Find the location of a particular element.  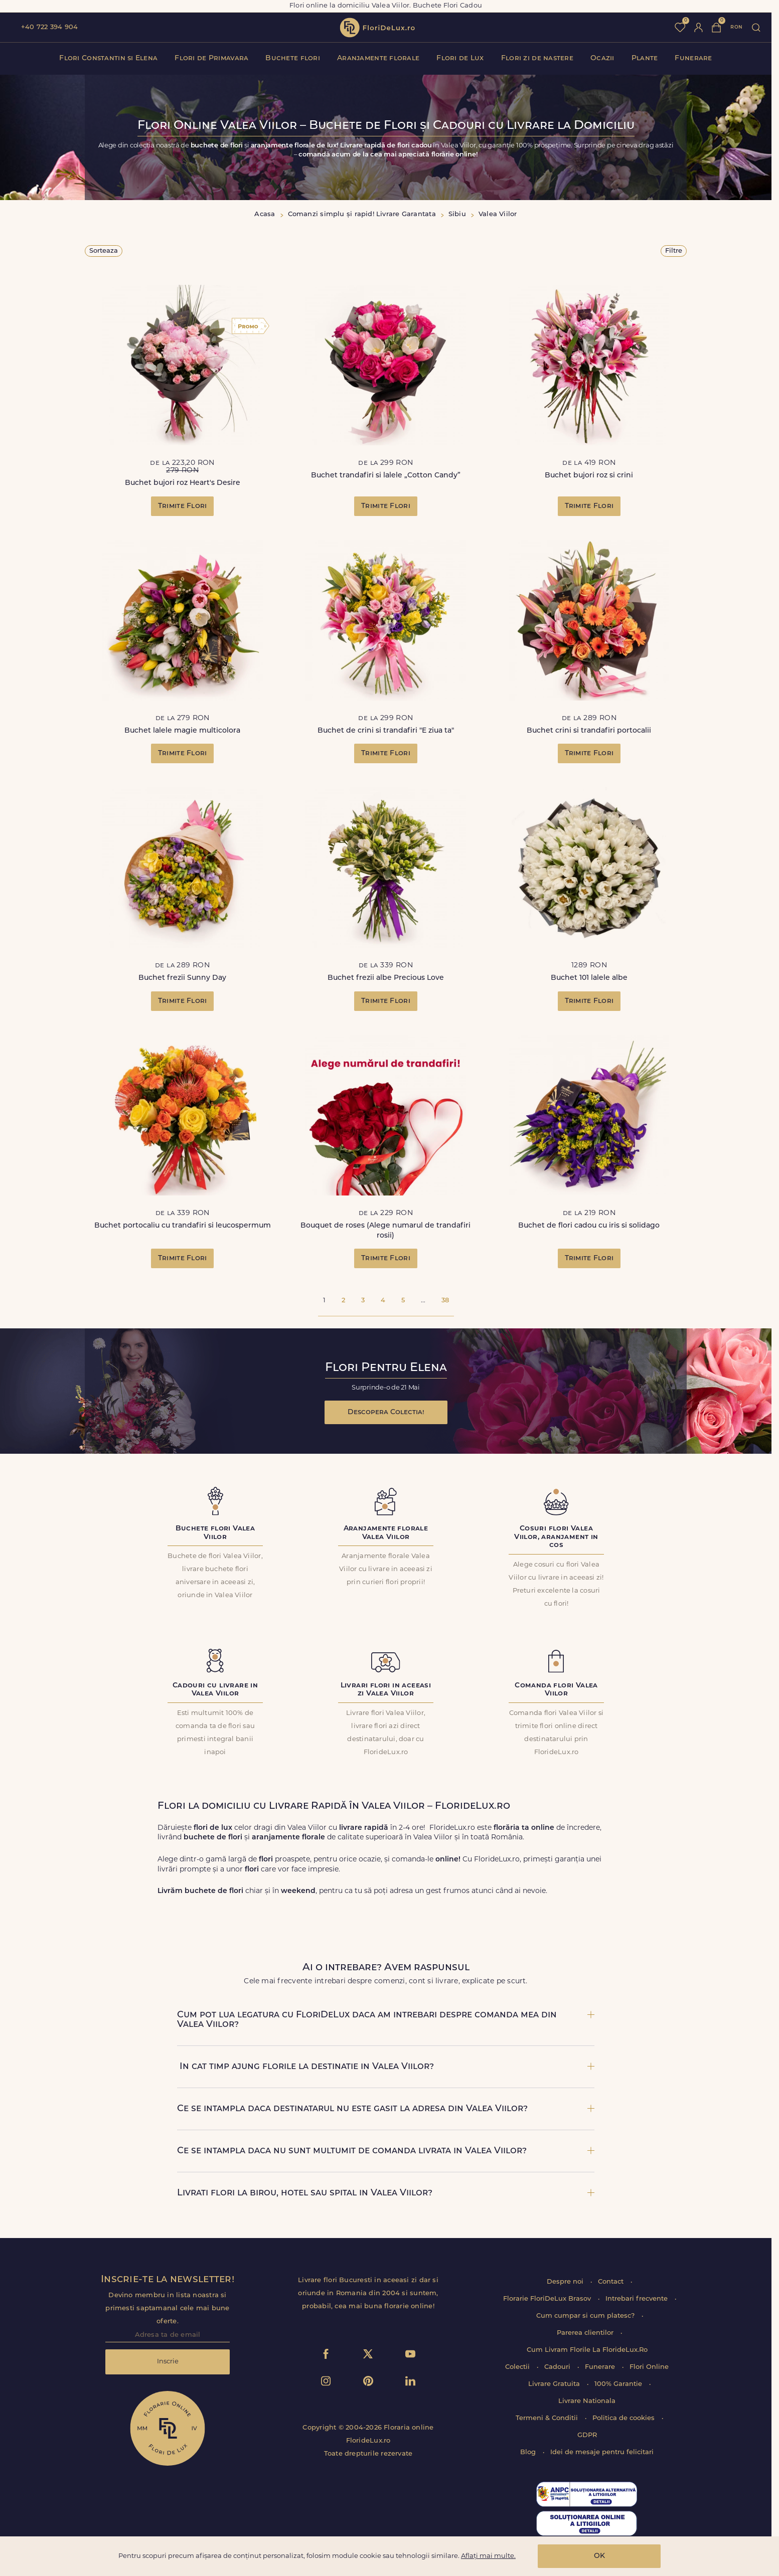

Colectii is located at coordinates (518, 2367).